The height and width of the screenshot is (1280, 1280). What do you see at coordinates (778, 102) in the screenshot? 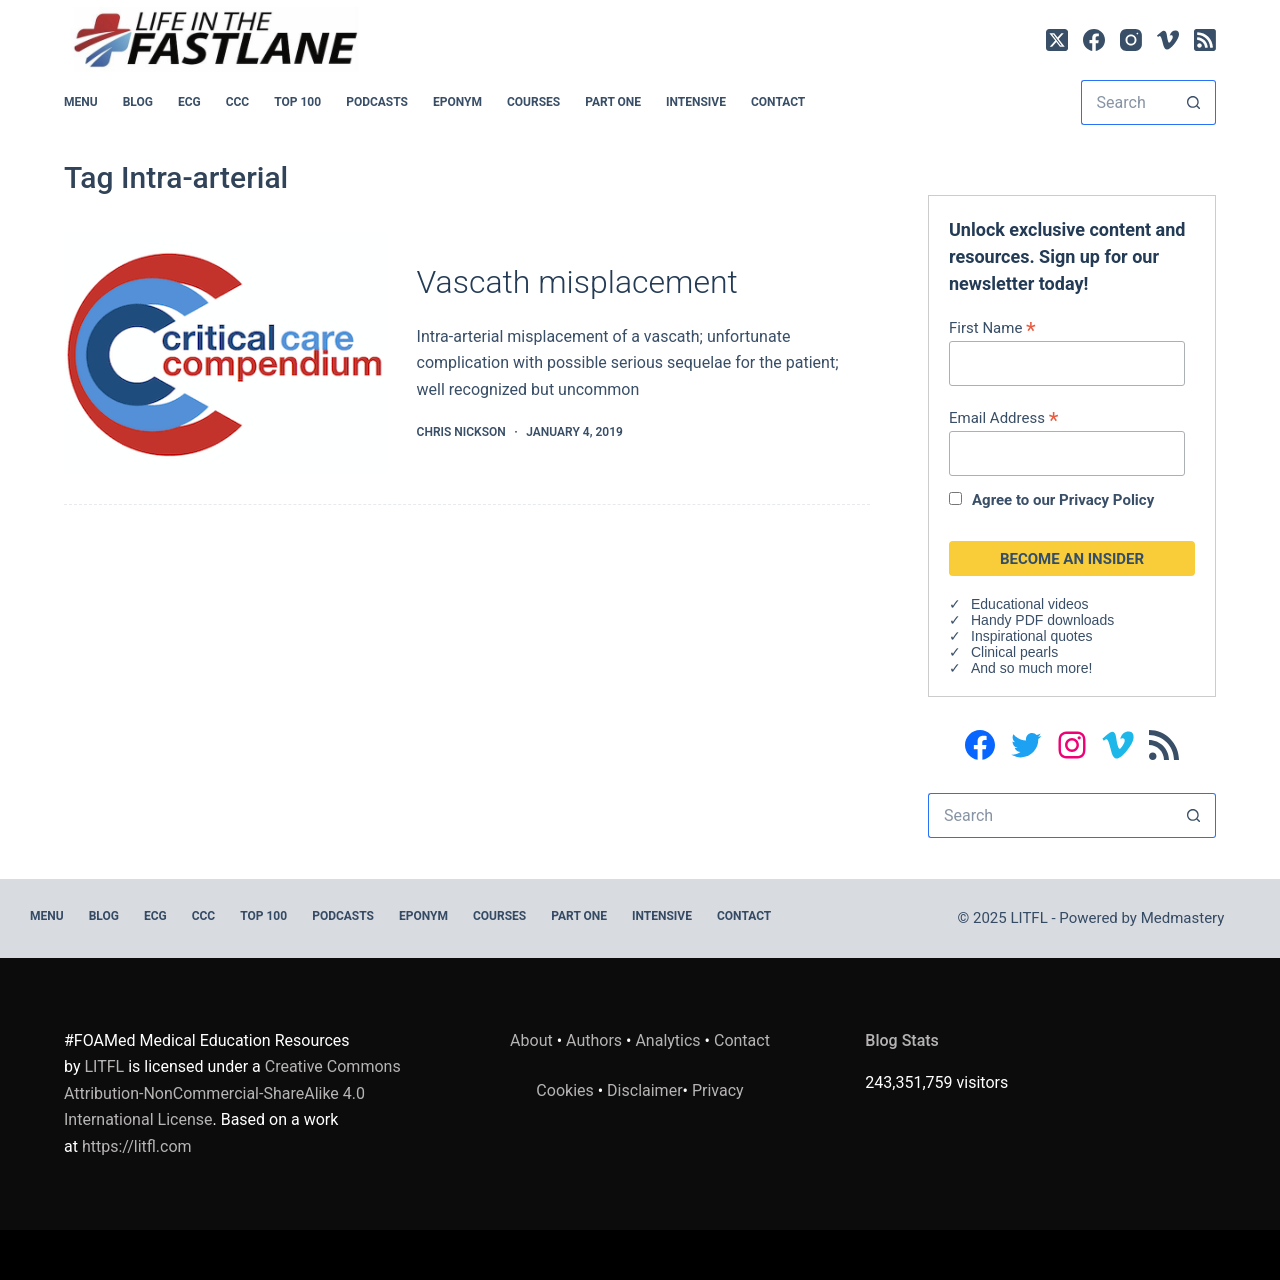
I see `Contact` at bounding box center [778, 102].